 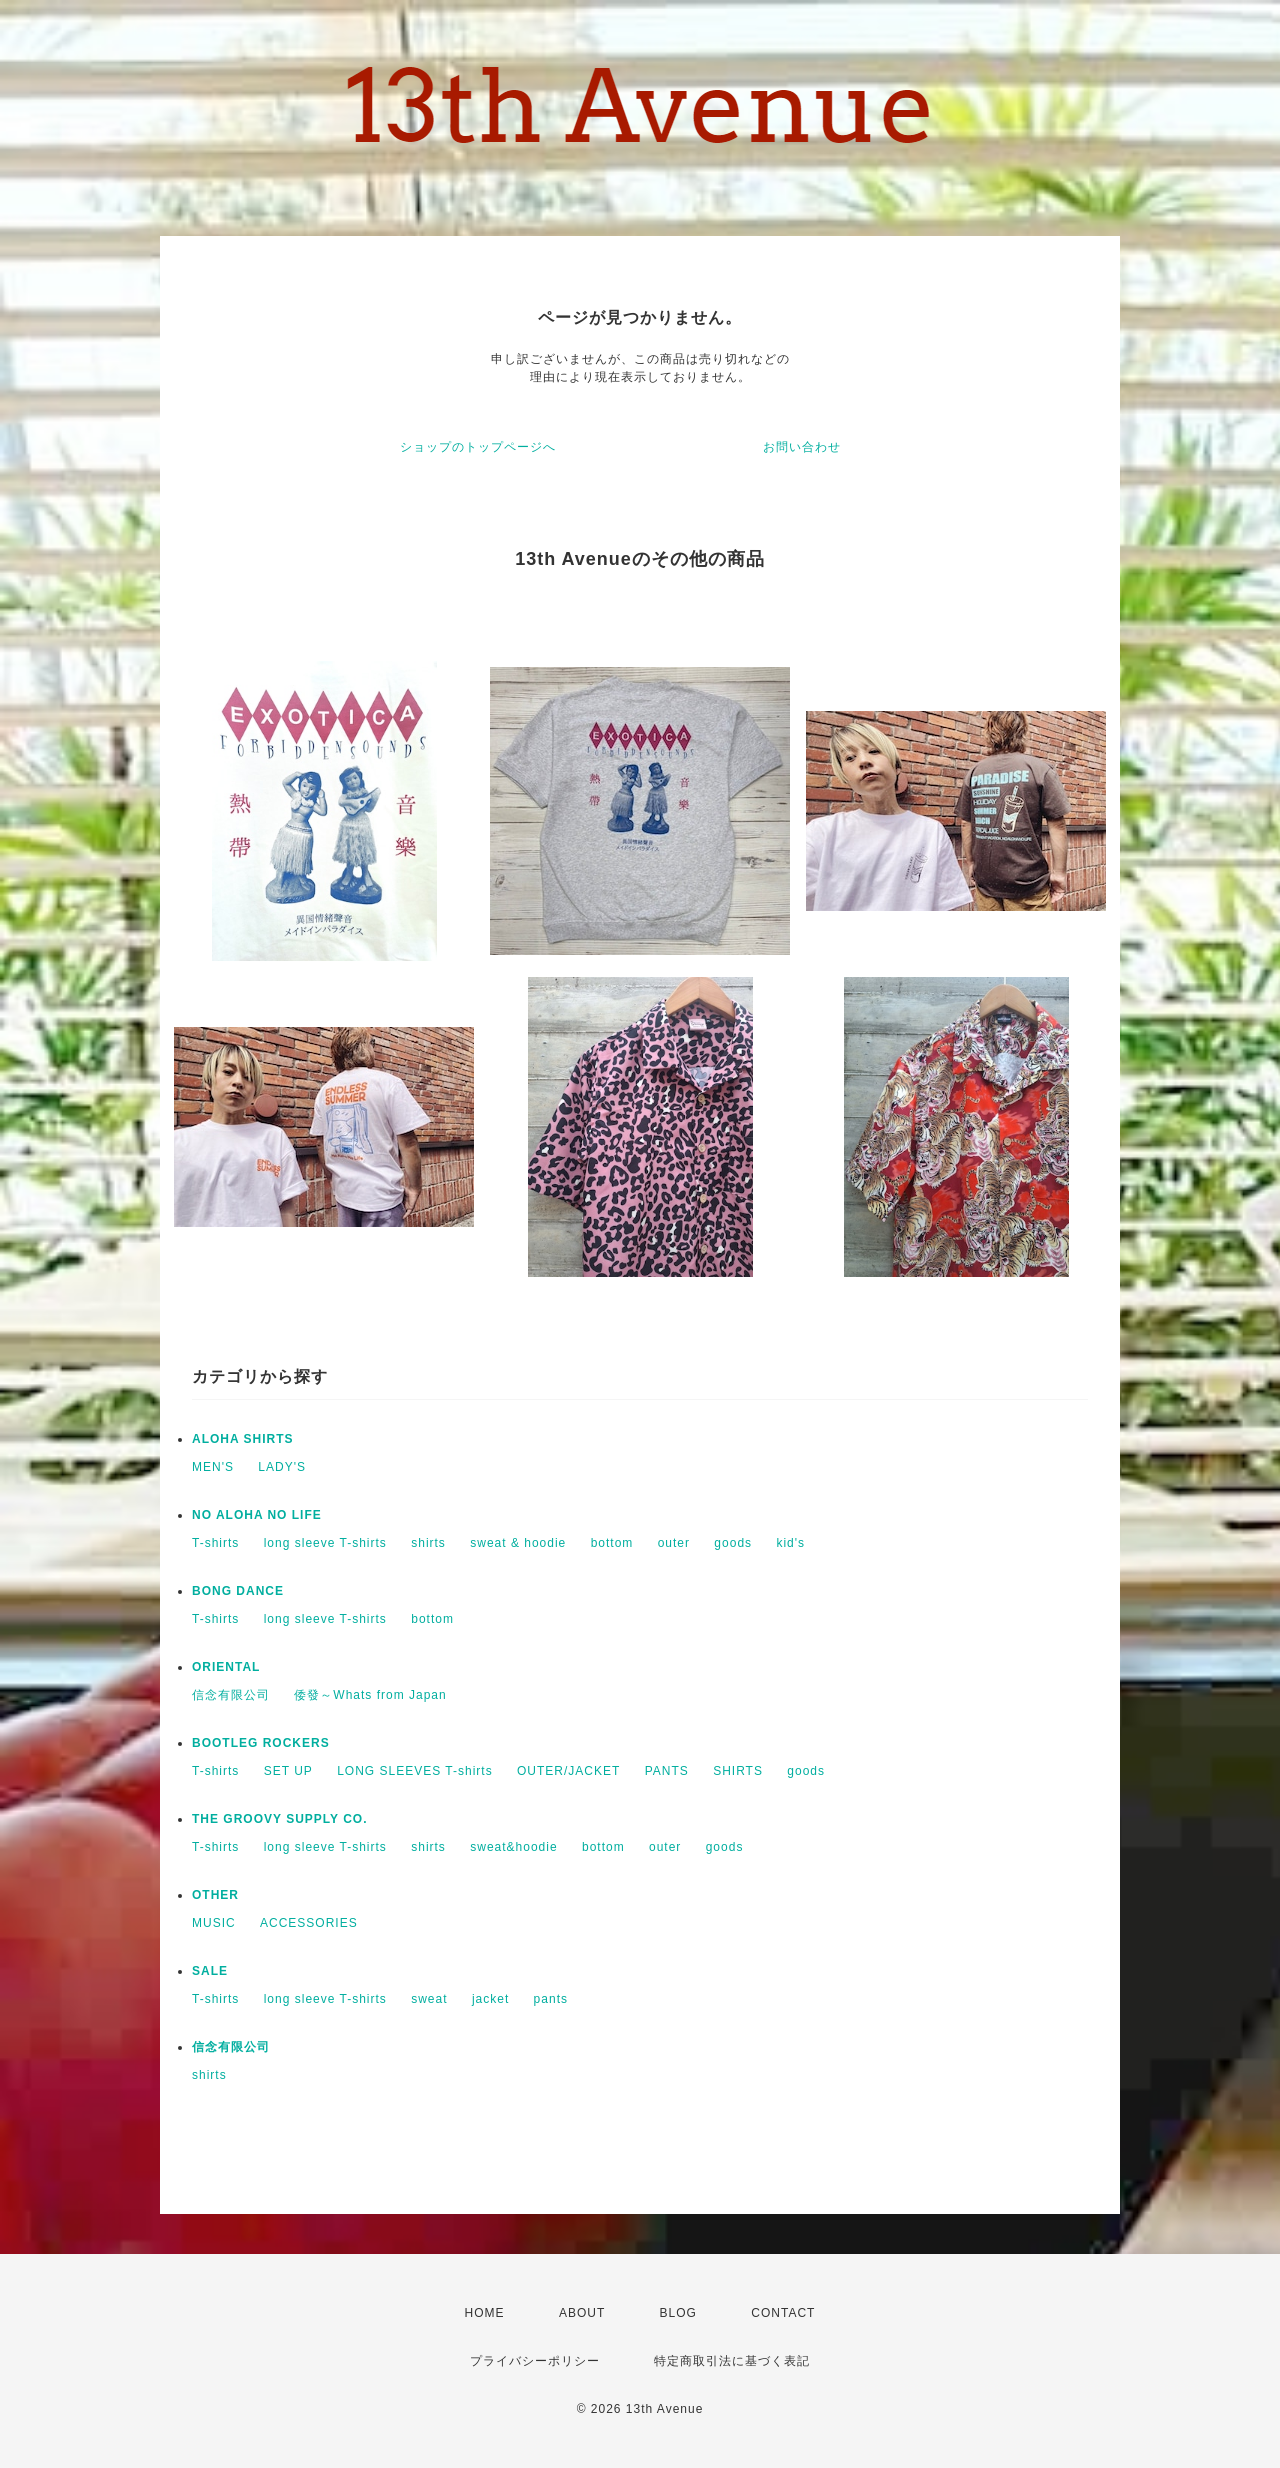 What do you see at coordinates (282, 1467) in the screenshot?
I see `LADY'S` at bounding box center [282, 1467].